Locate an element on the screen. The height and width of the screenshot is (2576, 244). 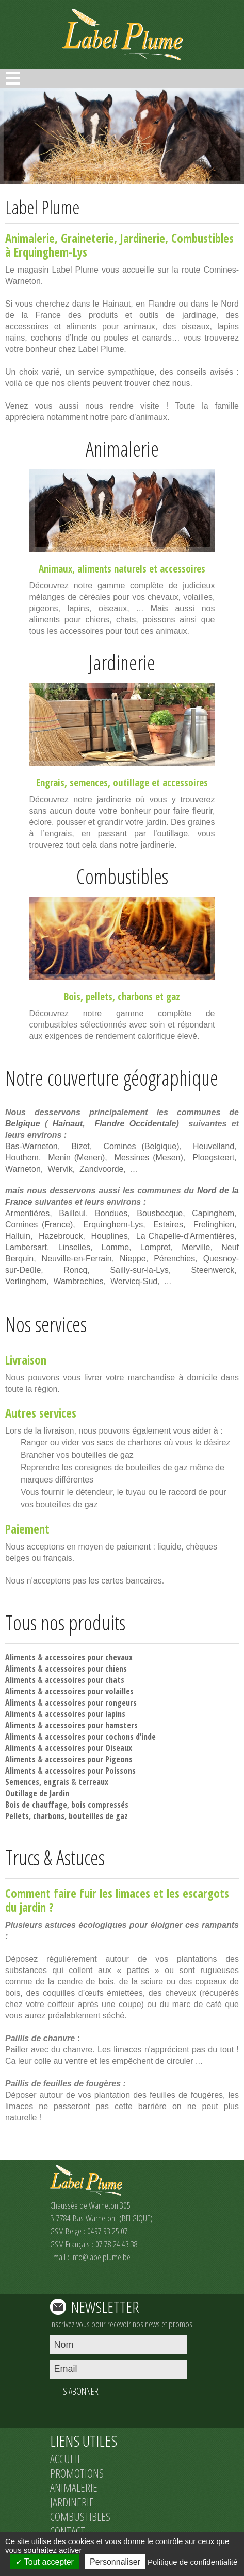
Bois is located at coordinates (72, 996).